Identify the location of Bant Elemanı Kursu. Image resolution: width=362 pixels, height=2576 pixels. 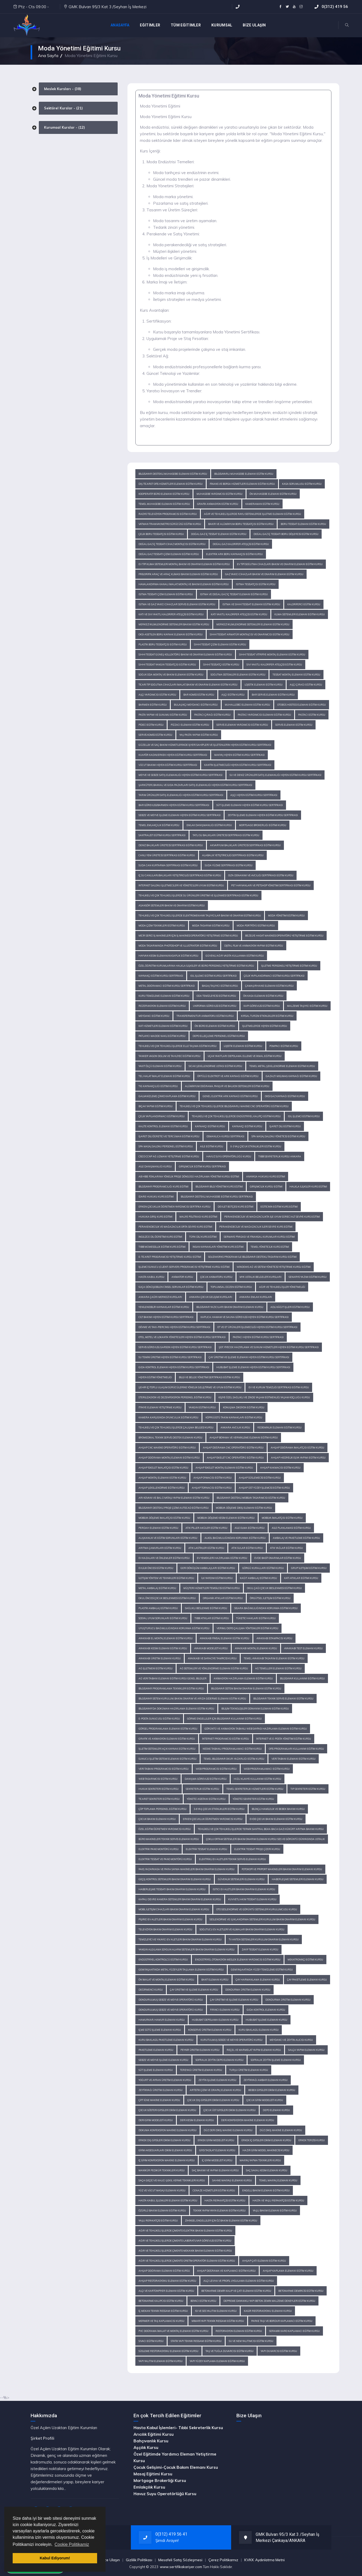
(214, 1979).